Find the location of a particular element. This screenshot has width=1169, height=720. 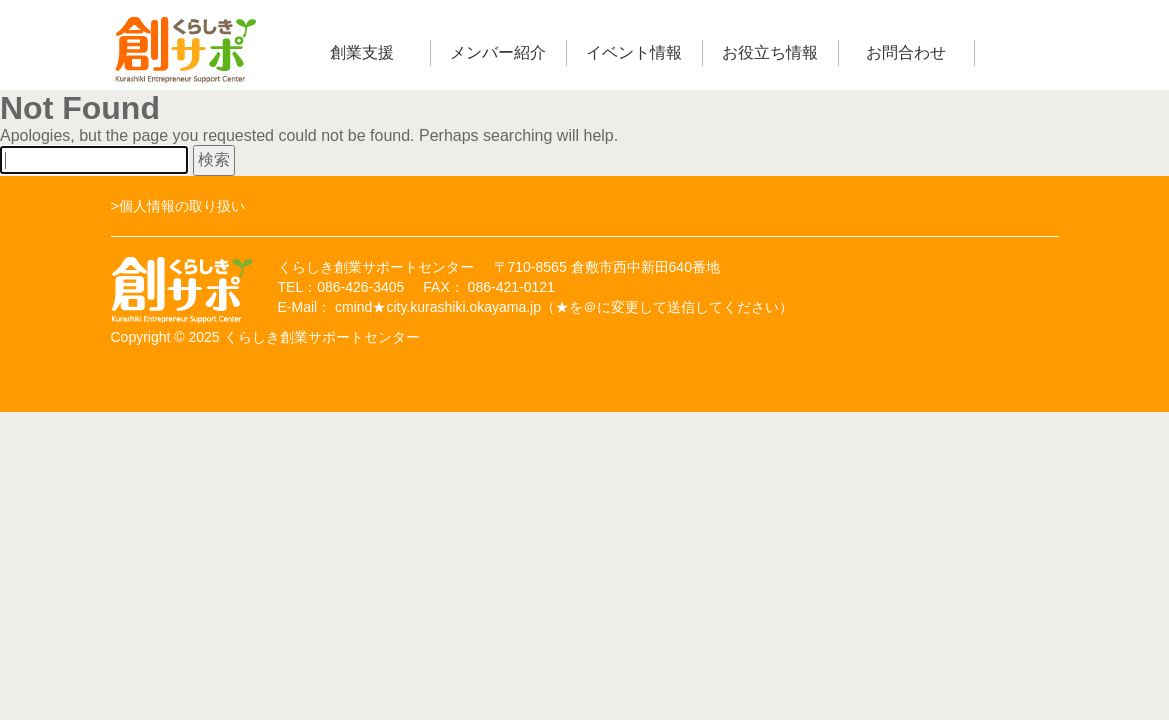

創業支援 is located at coordinates (362, 52).